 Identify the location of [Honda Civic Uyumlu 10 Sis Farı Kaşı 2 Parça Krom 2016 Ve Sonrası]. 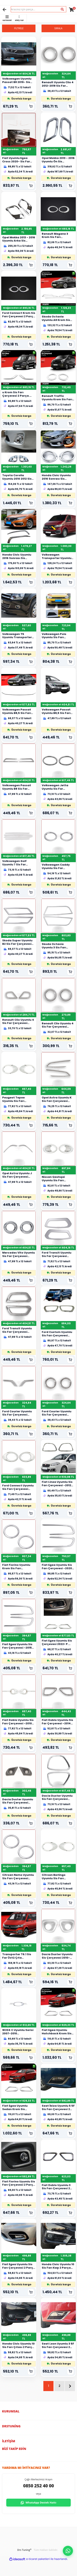
(58, 2235).